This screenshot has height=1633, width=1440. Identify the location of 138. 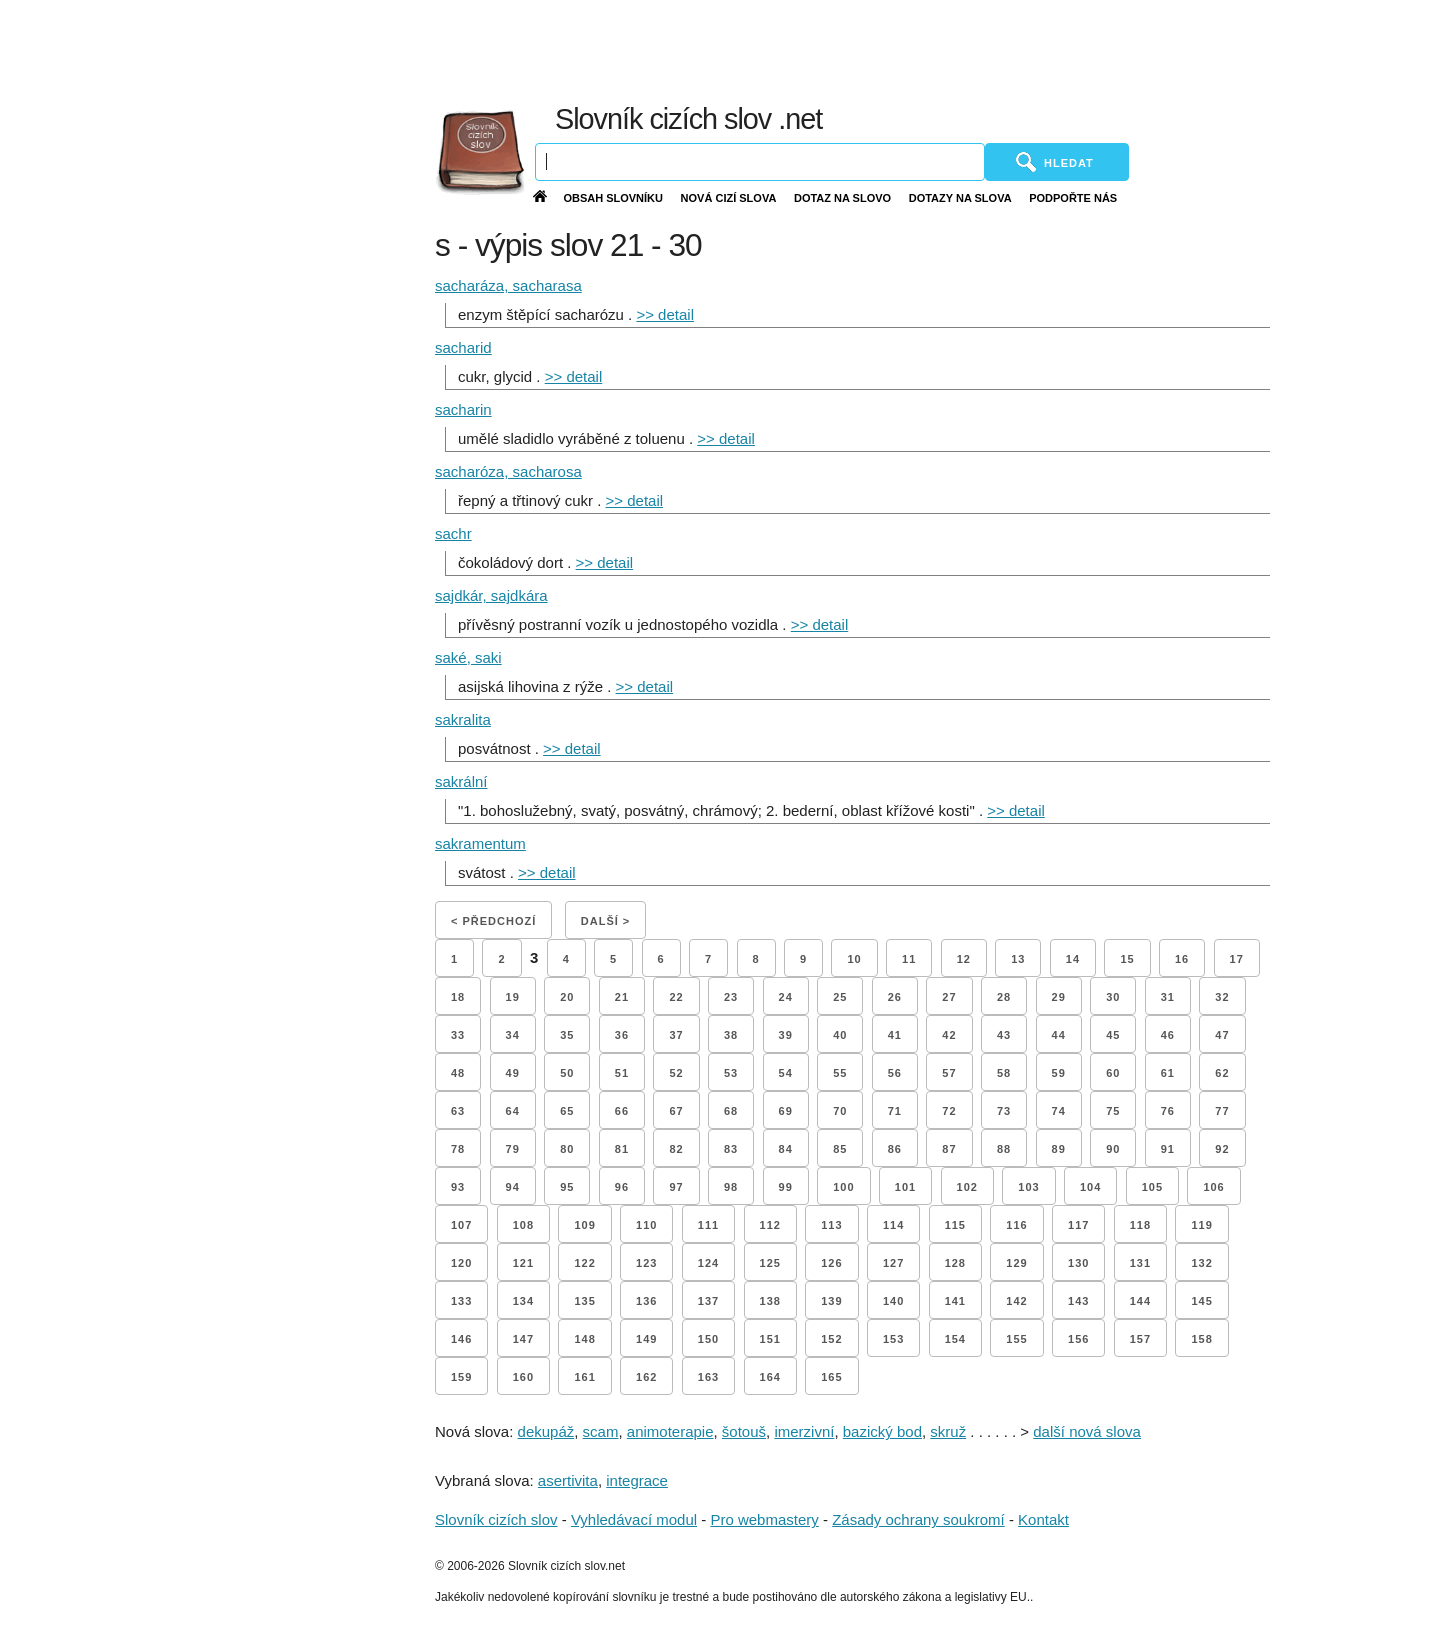
(770, 1301).